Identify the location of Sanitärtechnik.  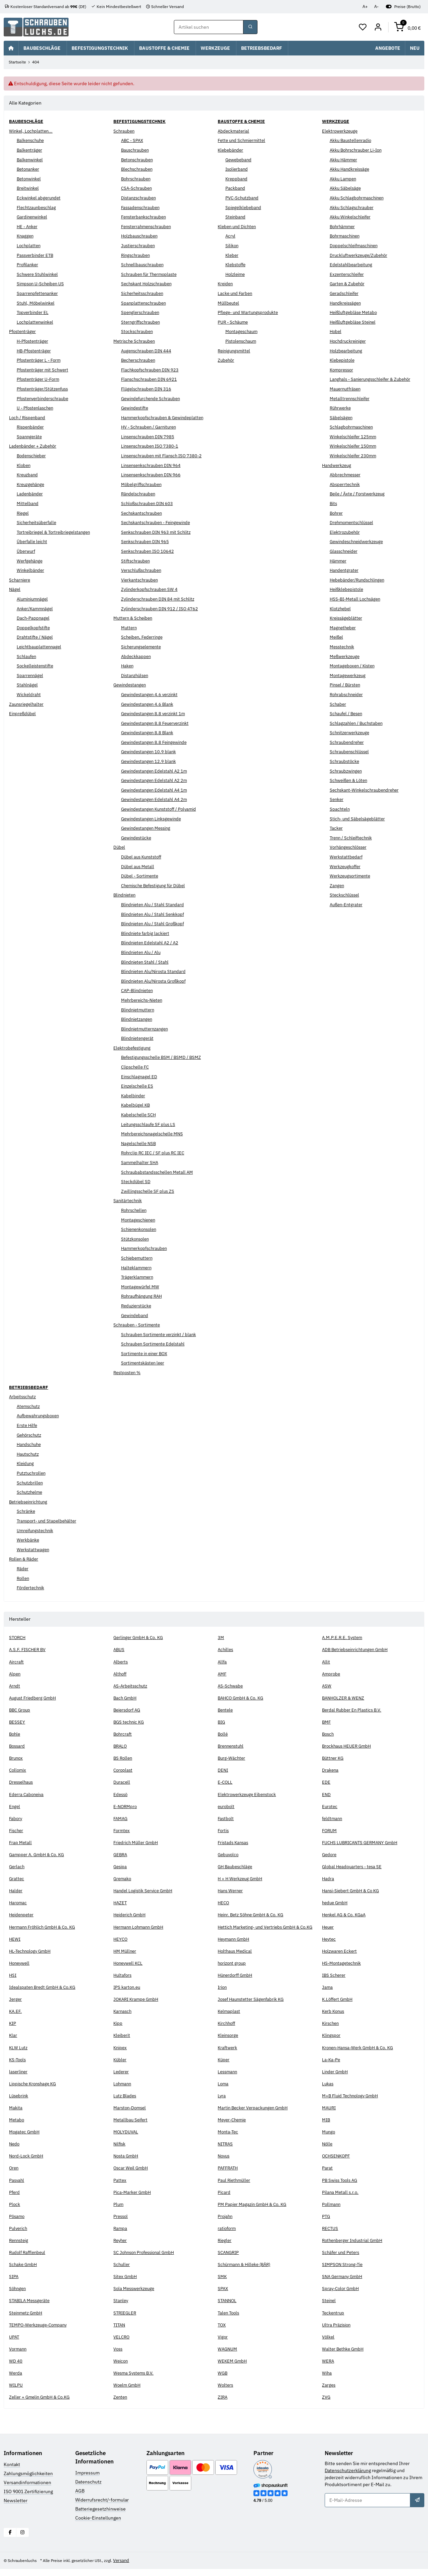
(128, 1201).